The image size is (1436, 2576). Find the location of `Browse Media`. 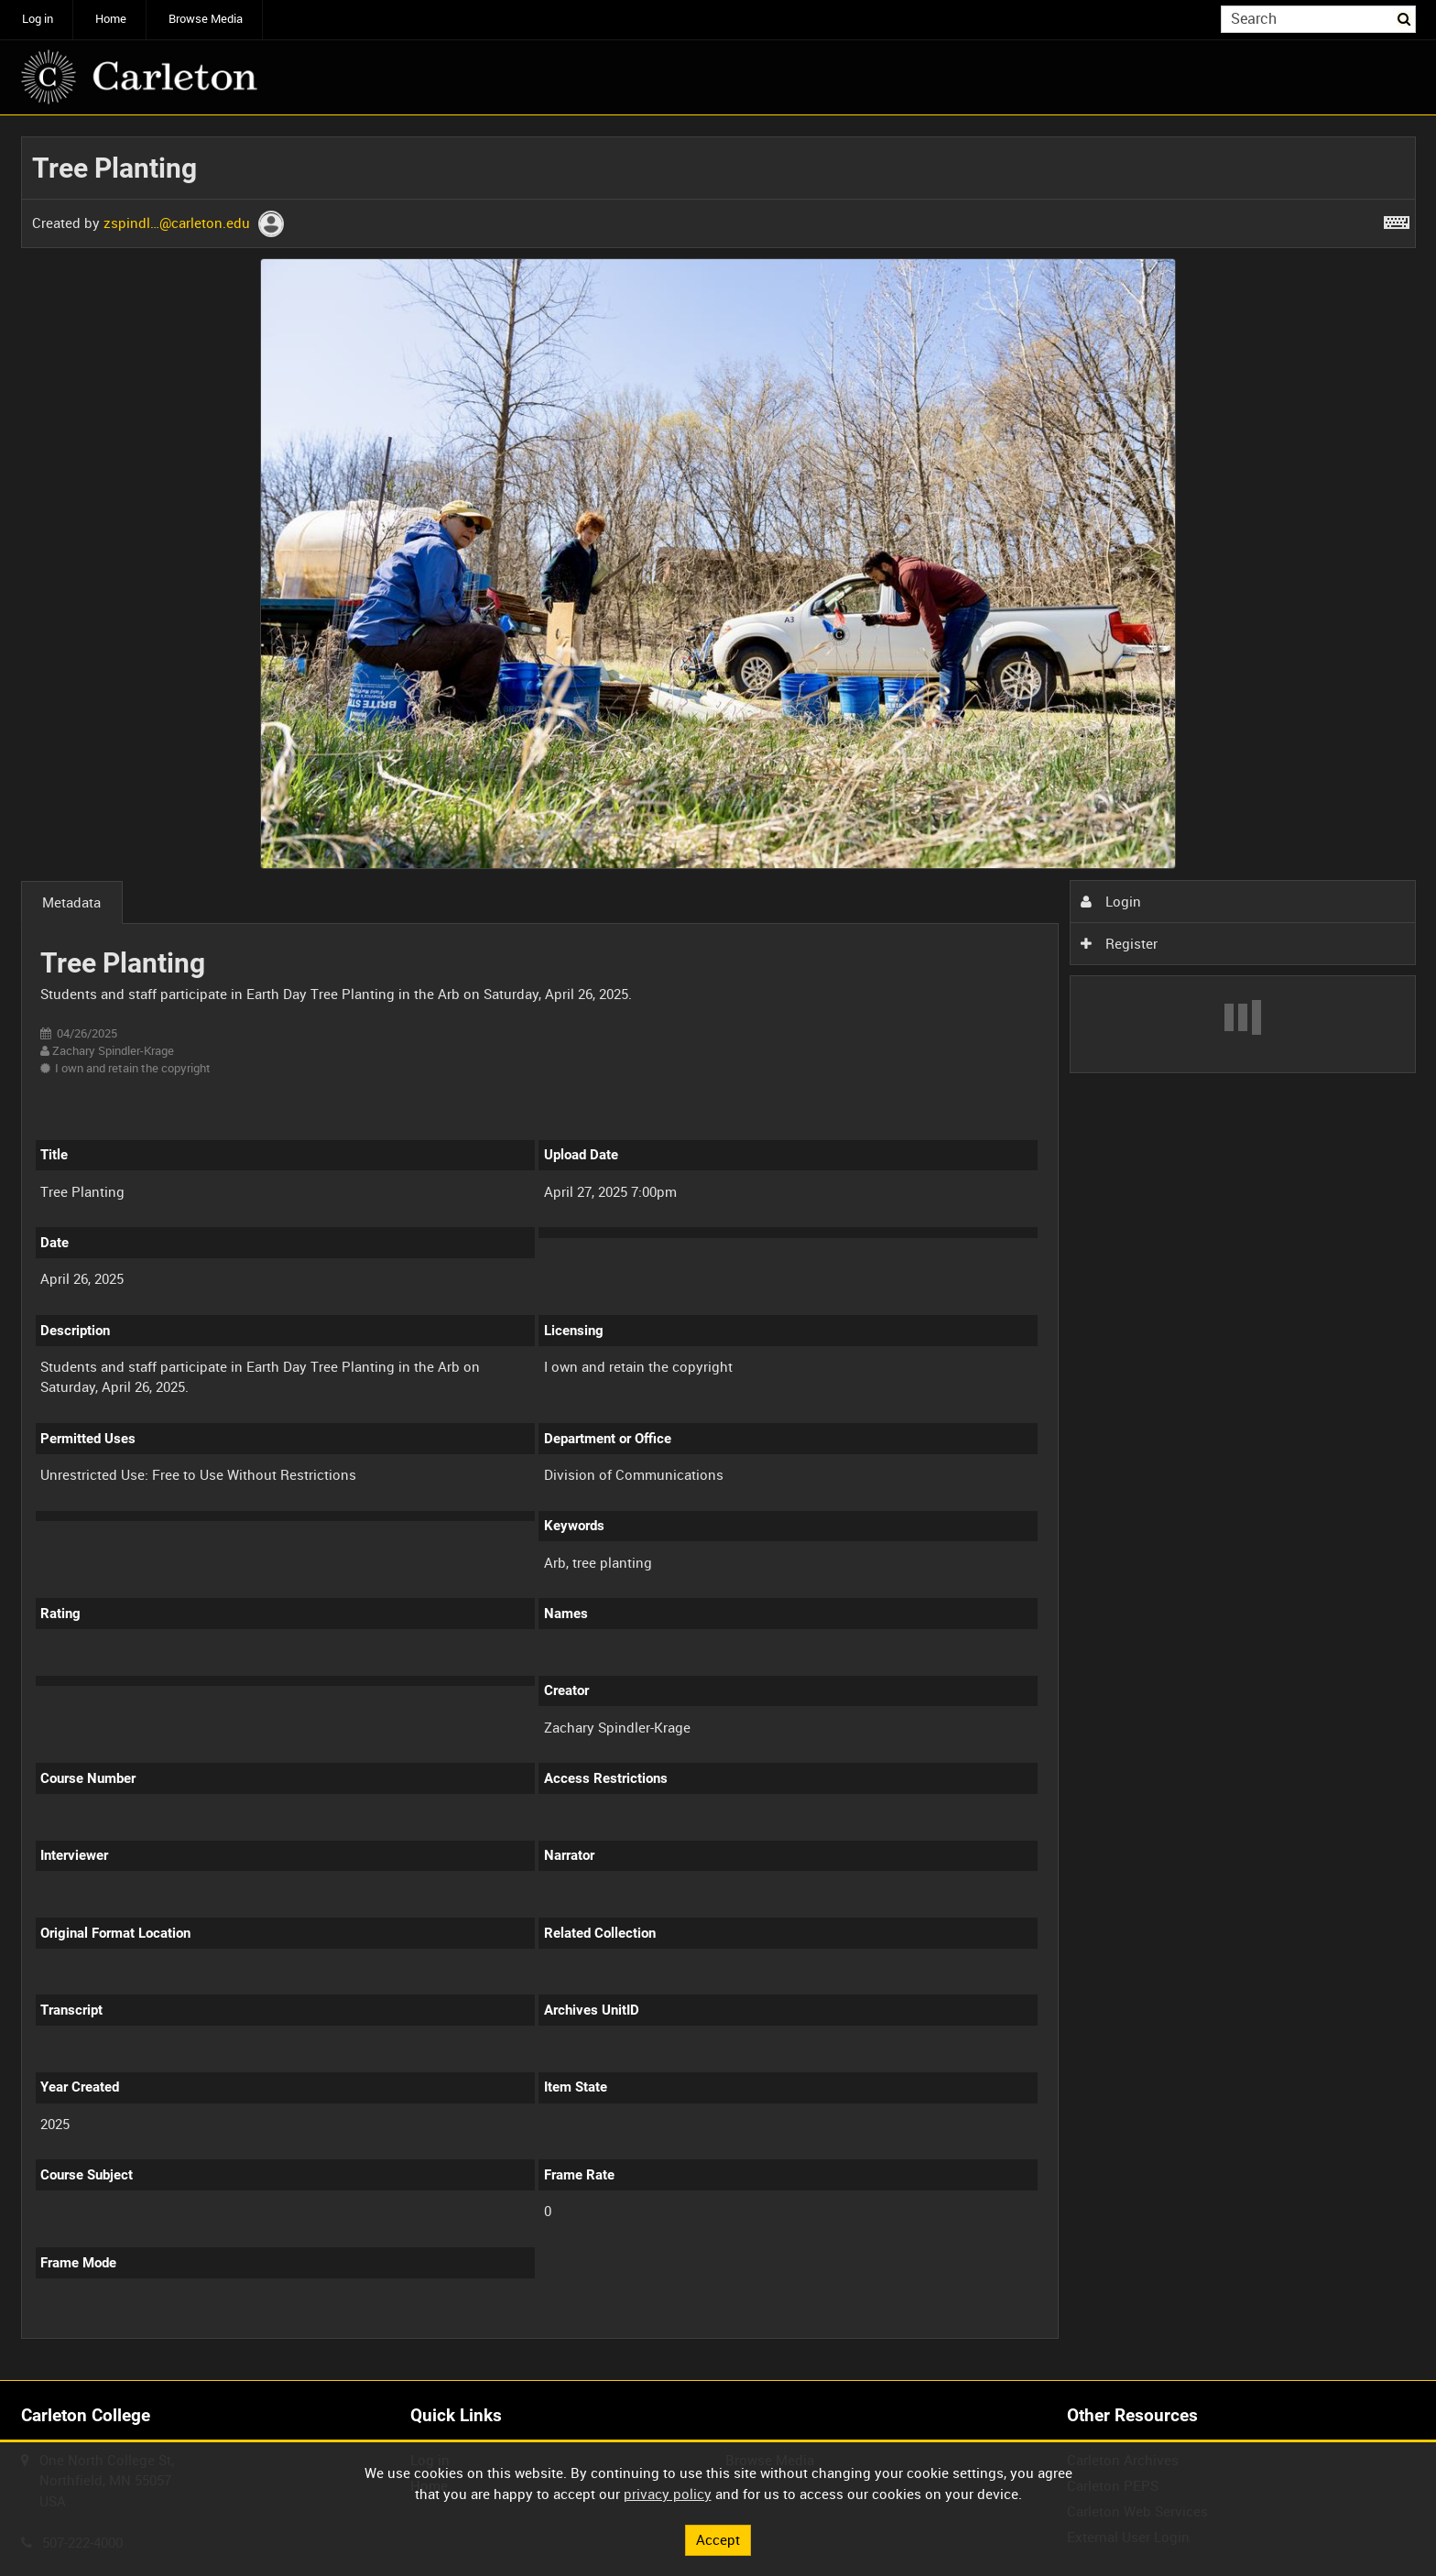

Browse Media is located at coordinates (206, 19).